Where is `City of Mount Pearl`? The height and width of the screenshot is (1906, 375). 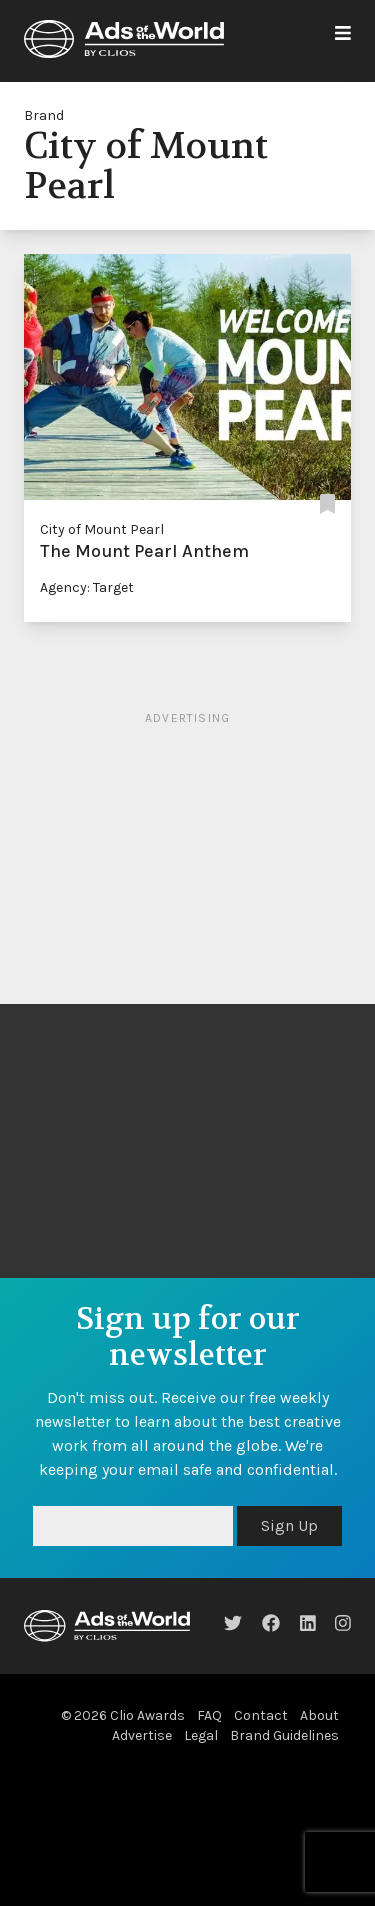
City of Mount Pearl is located at coordinates (102, 529).